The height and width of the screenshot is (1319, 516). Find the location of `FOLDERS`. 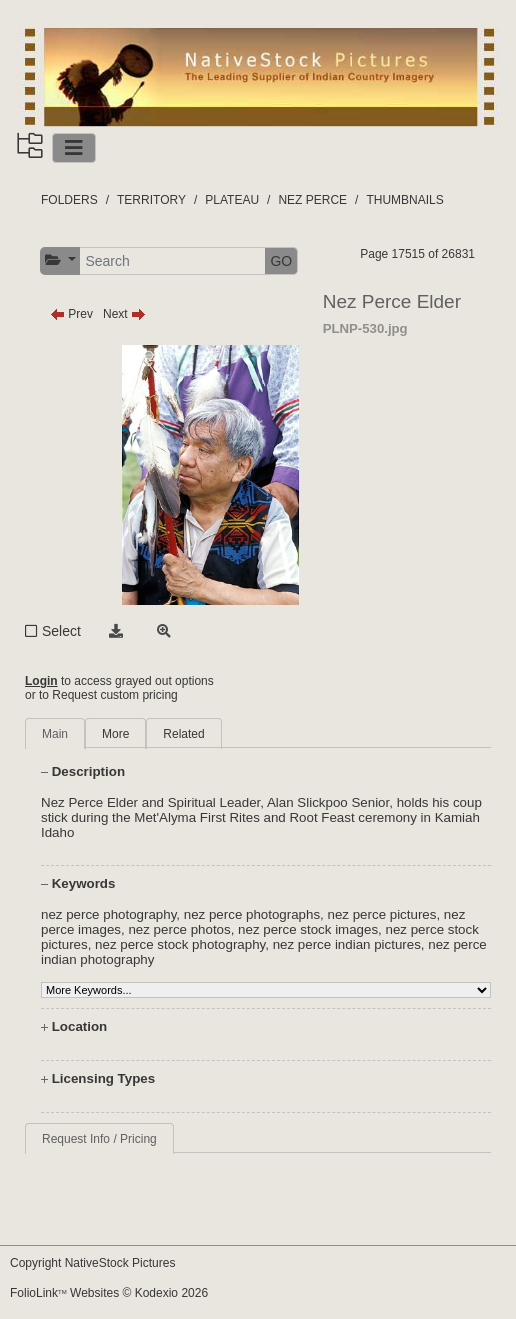

FOLDERS is located at coordinates (69, 200).